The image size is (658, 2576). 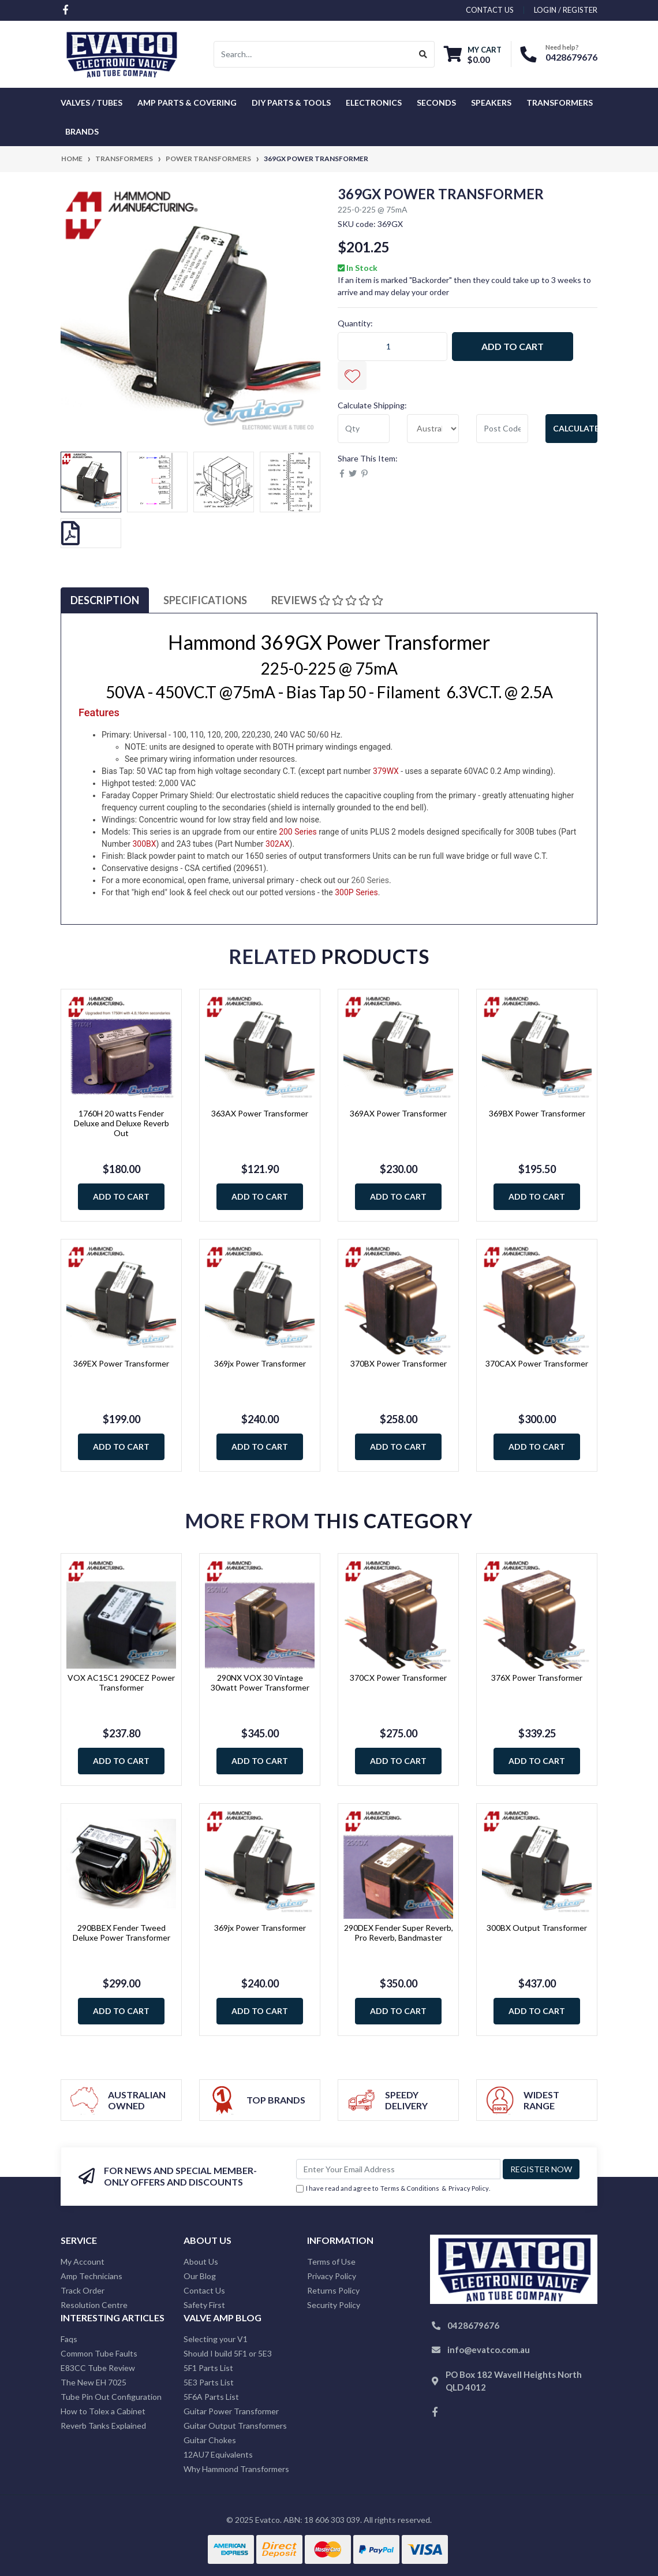 I want to click on 5F1 Parts List, so click(x=208, y=2368).